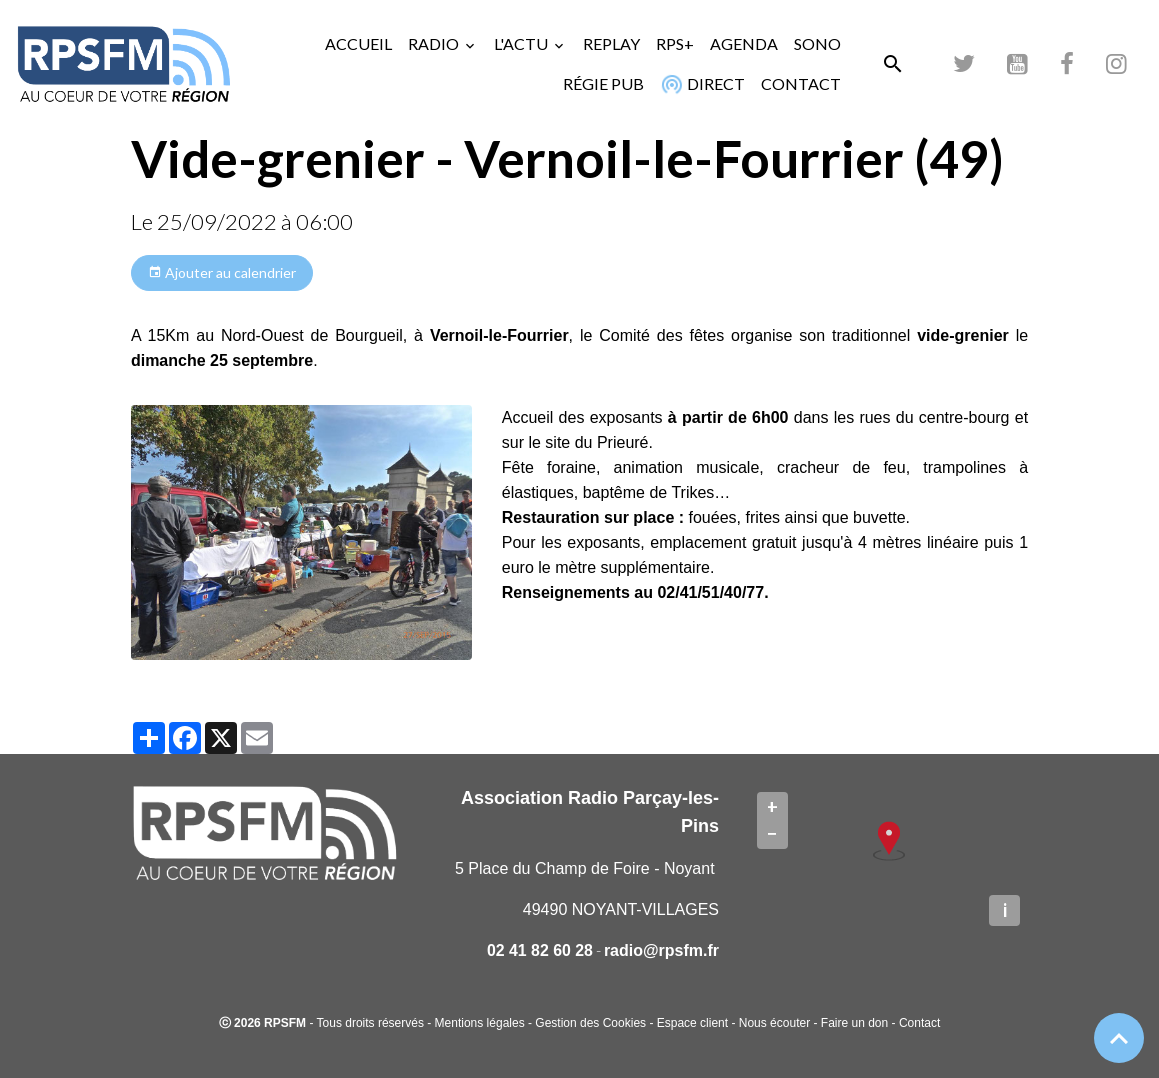 The image size is (1159, 1078). What do you see at coordinates (675, 43) in the screenshot?
I see `RPS+` at bounding box center [675, 43].